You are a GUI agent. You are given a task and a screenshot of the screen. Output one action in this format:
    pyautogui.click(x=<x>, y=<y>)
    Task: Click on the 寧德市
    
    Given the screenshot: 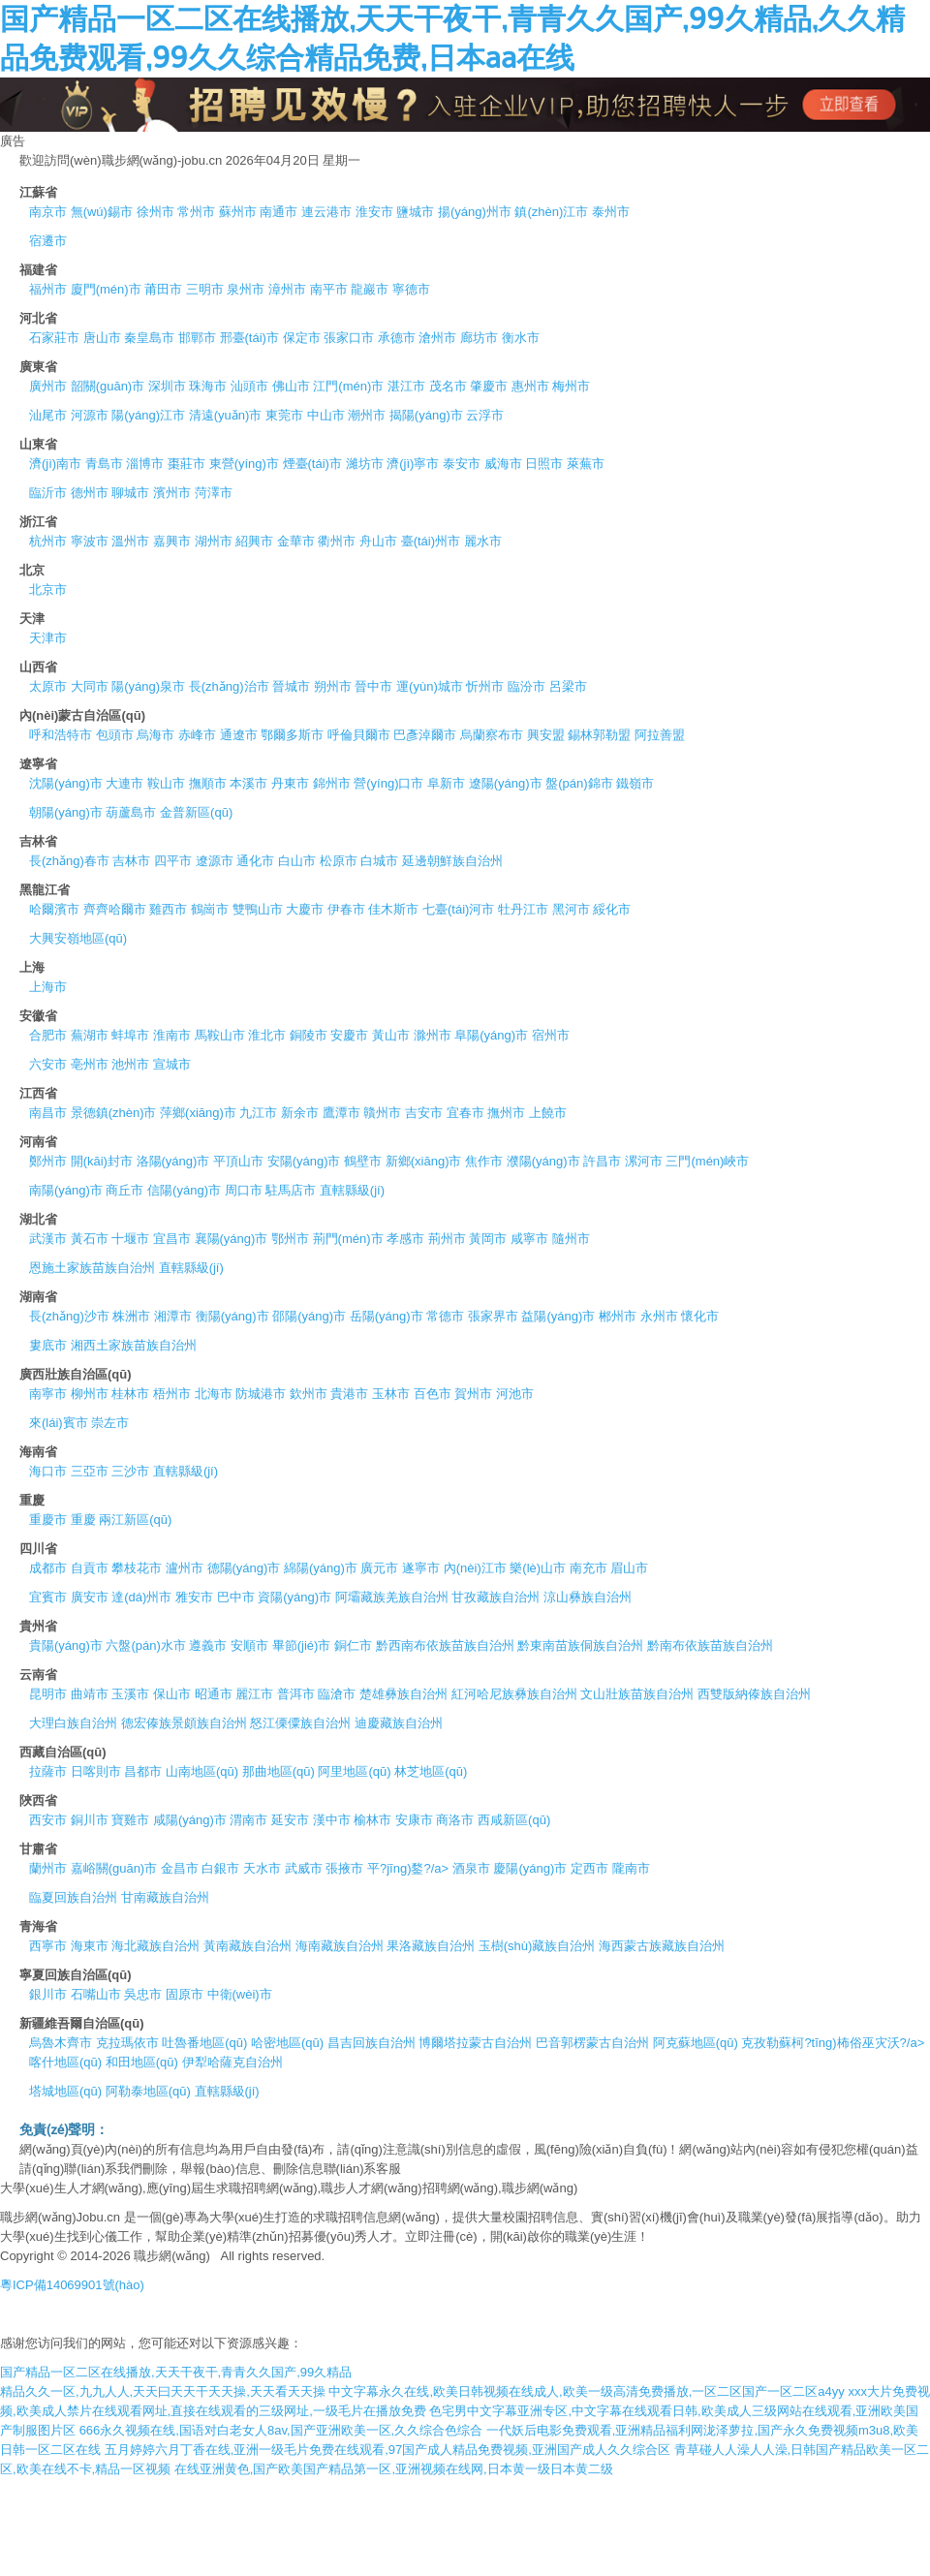 What is the action you would take?
    pyautogui.click(x=411, y=289)
    